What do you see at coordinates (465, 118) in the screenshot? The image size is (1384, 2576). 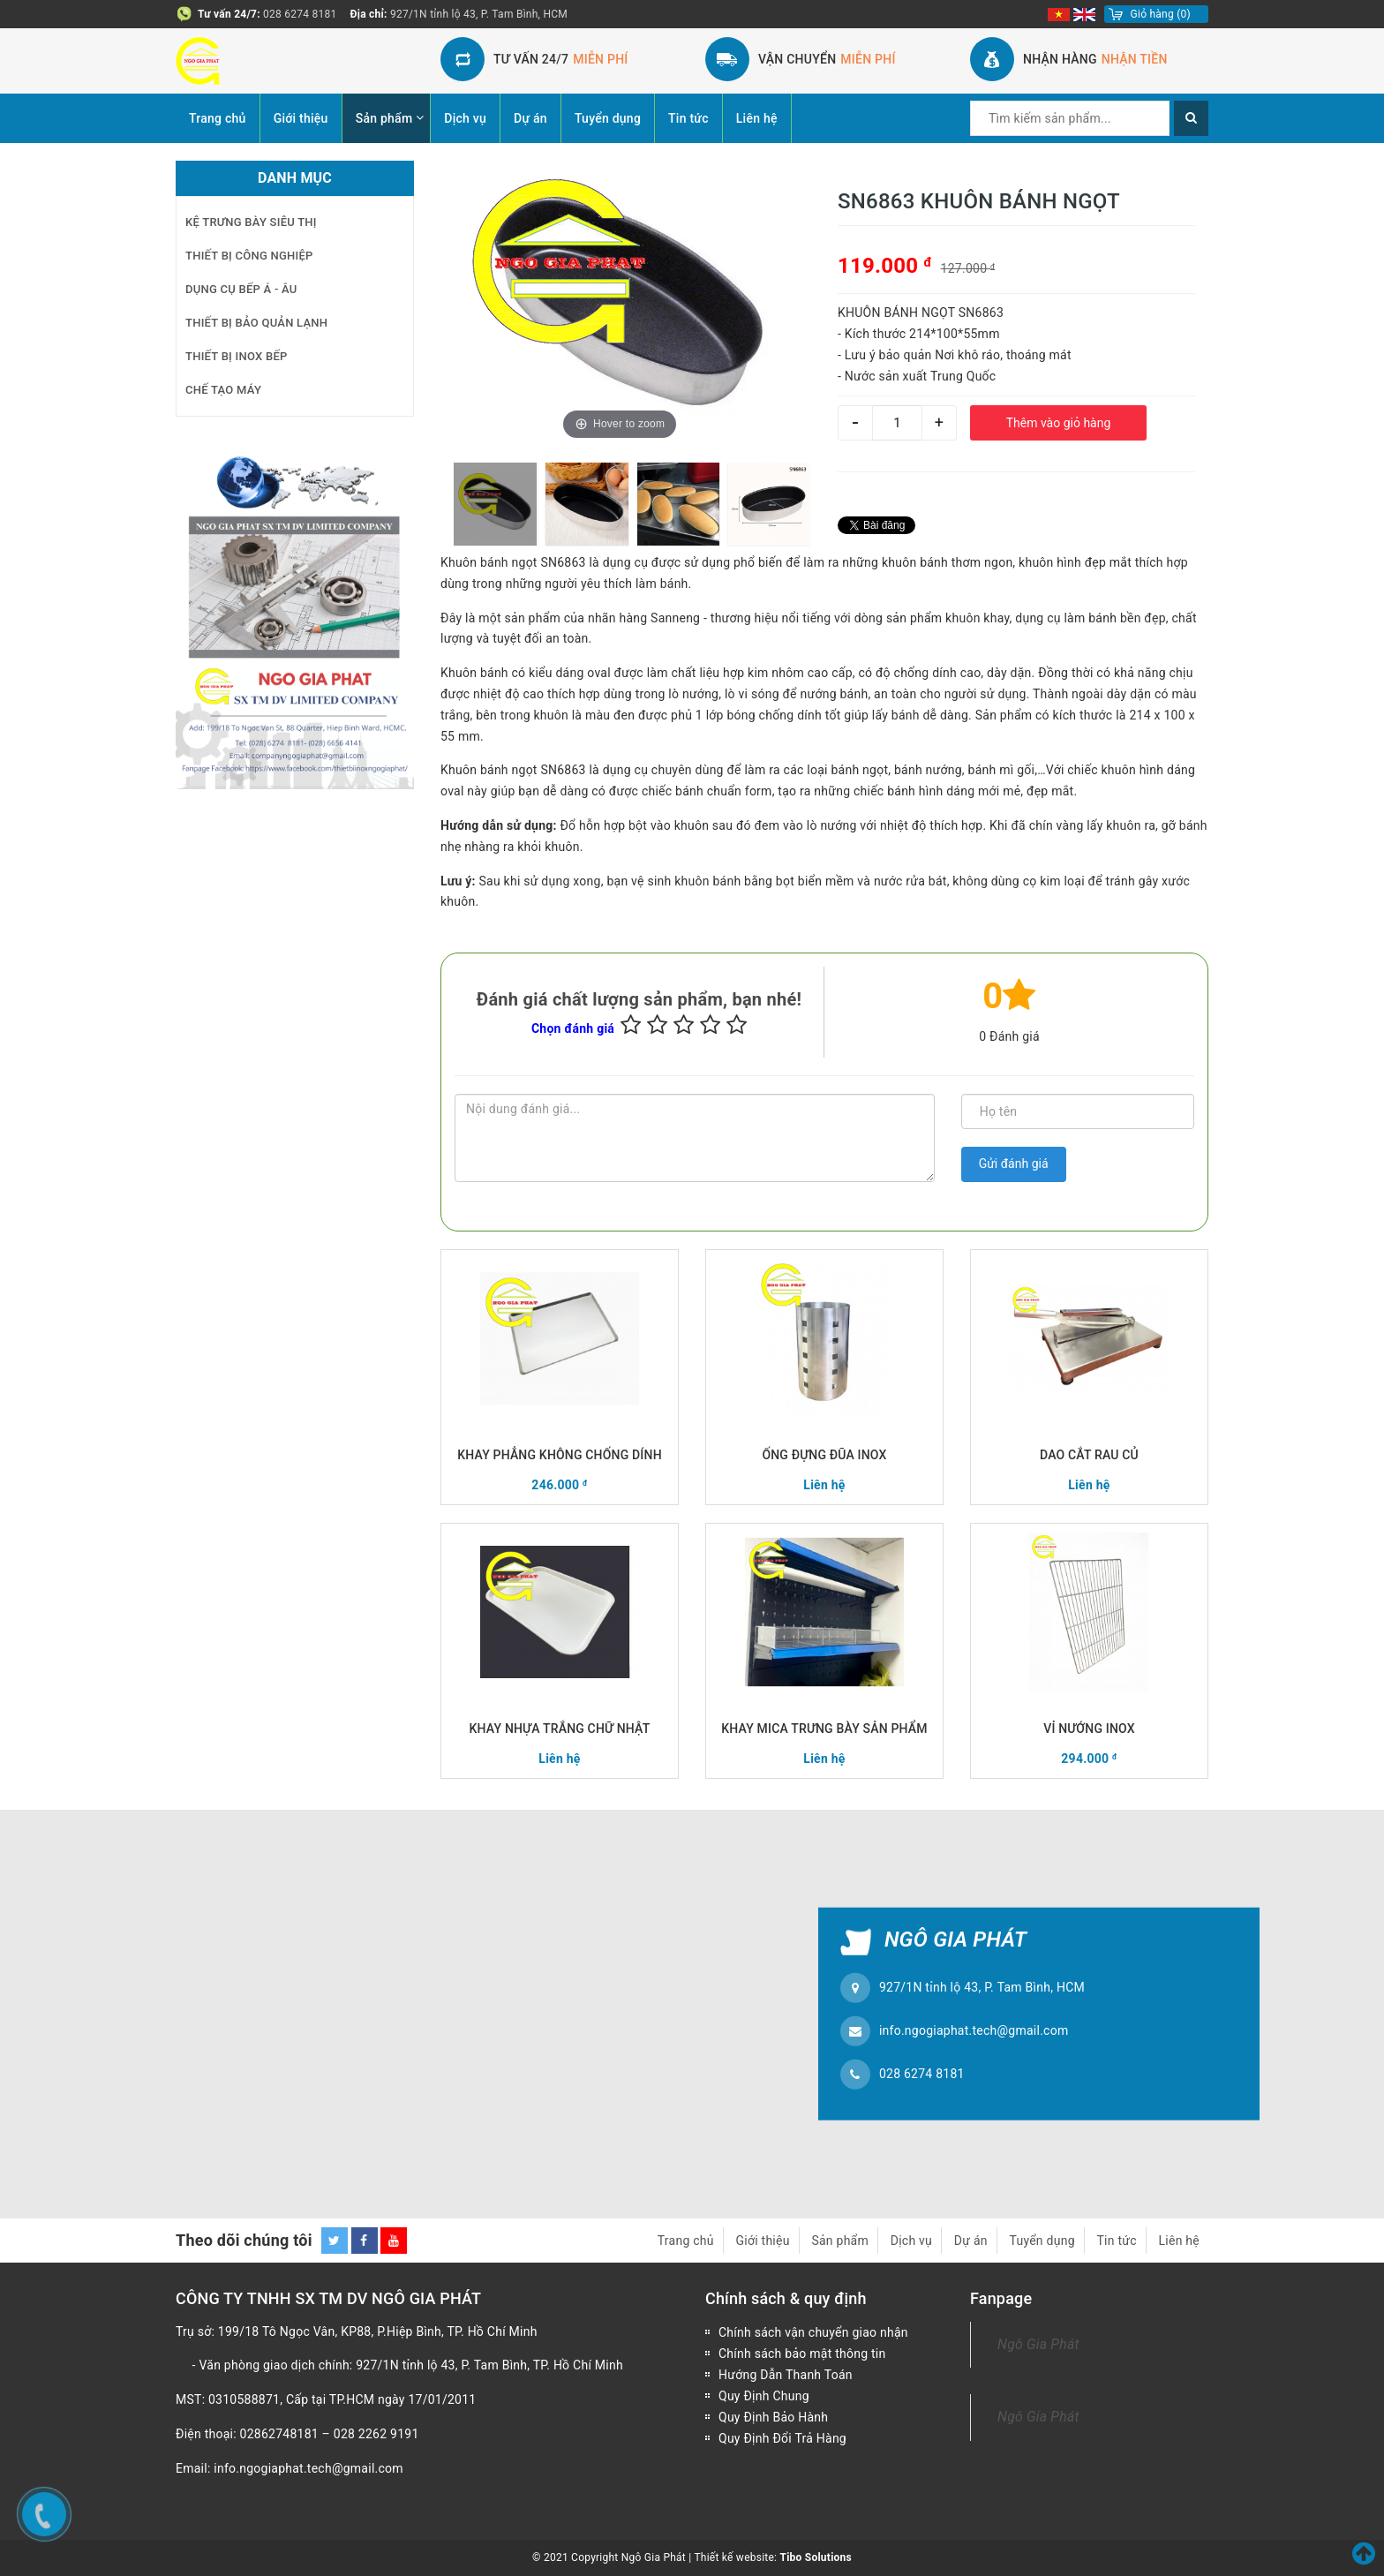 I see `Dịch vụ` at bounding box center [465, 118].